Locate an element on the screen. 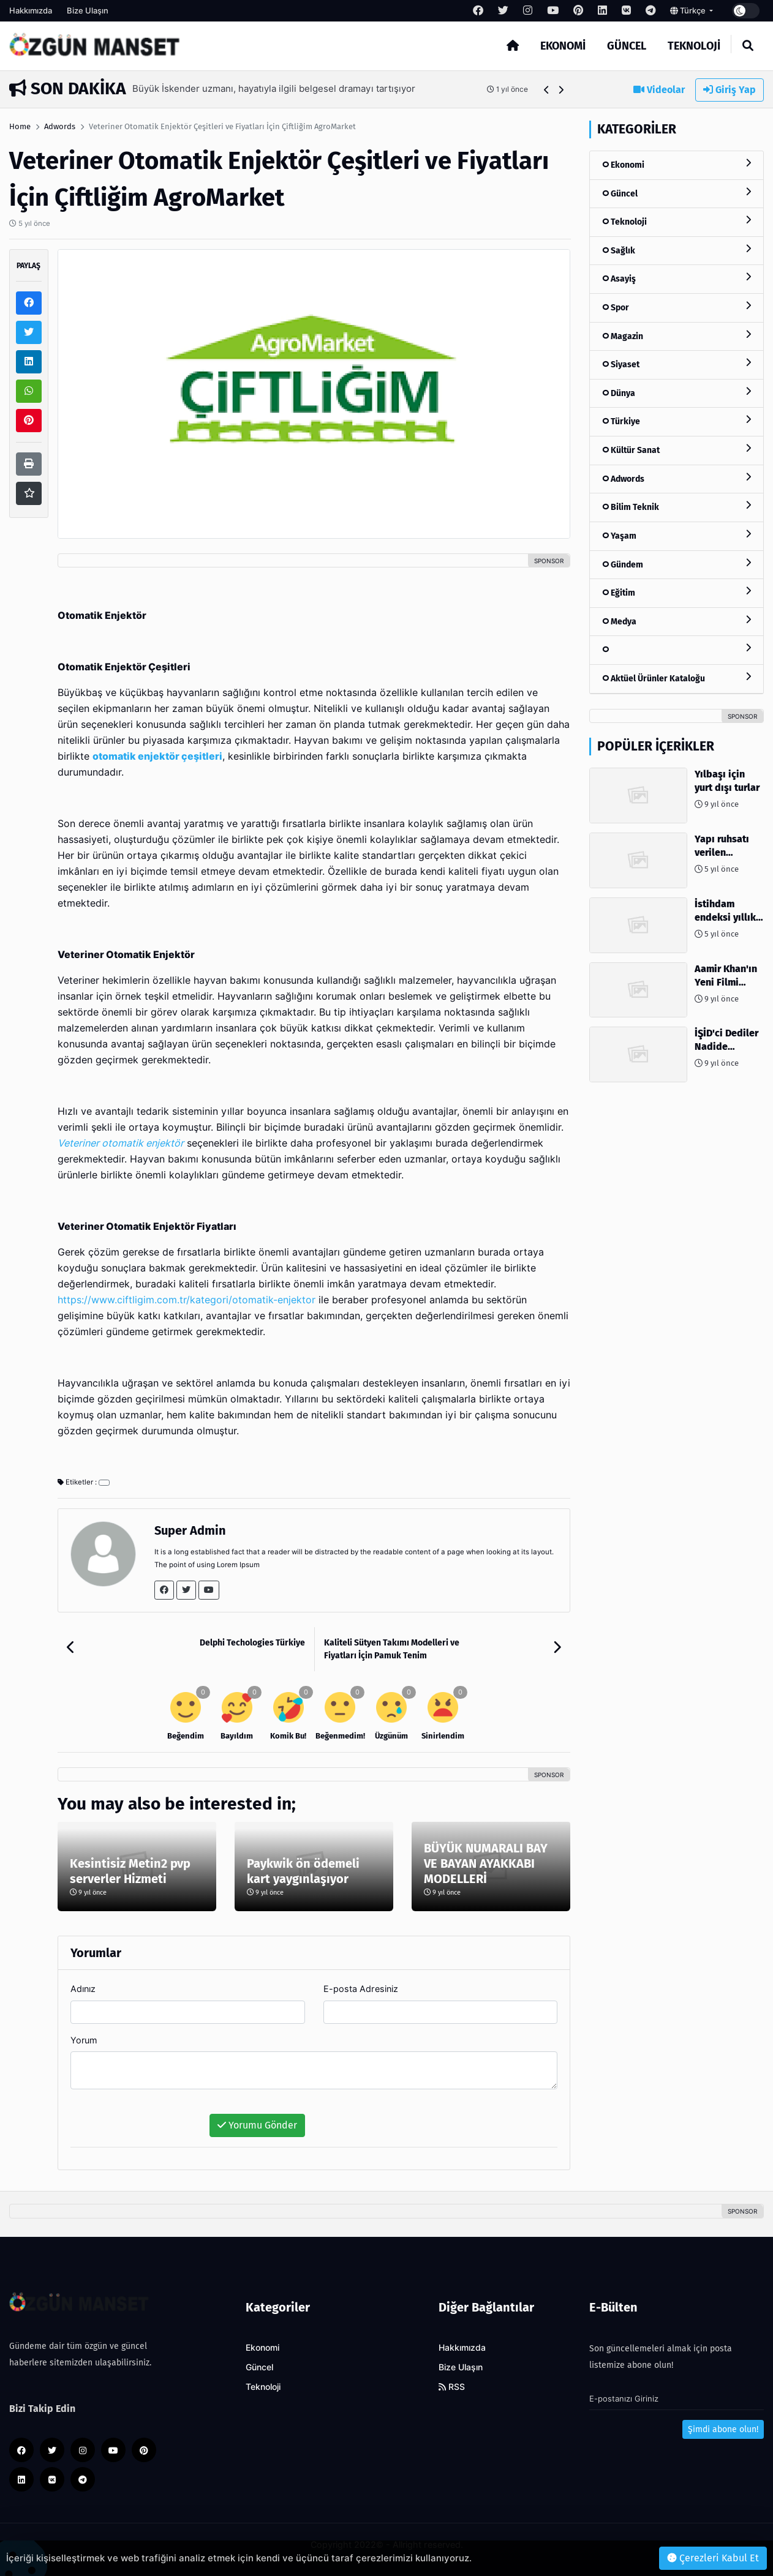  Giriş Yap is located at coordinates (729, 89).